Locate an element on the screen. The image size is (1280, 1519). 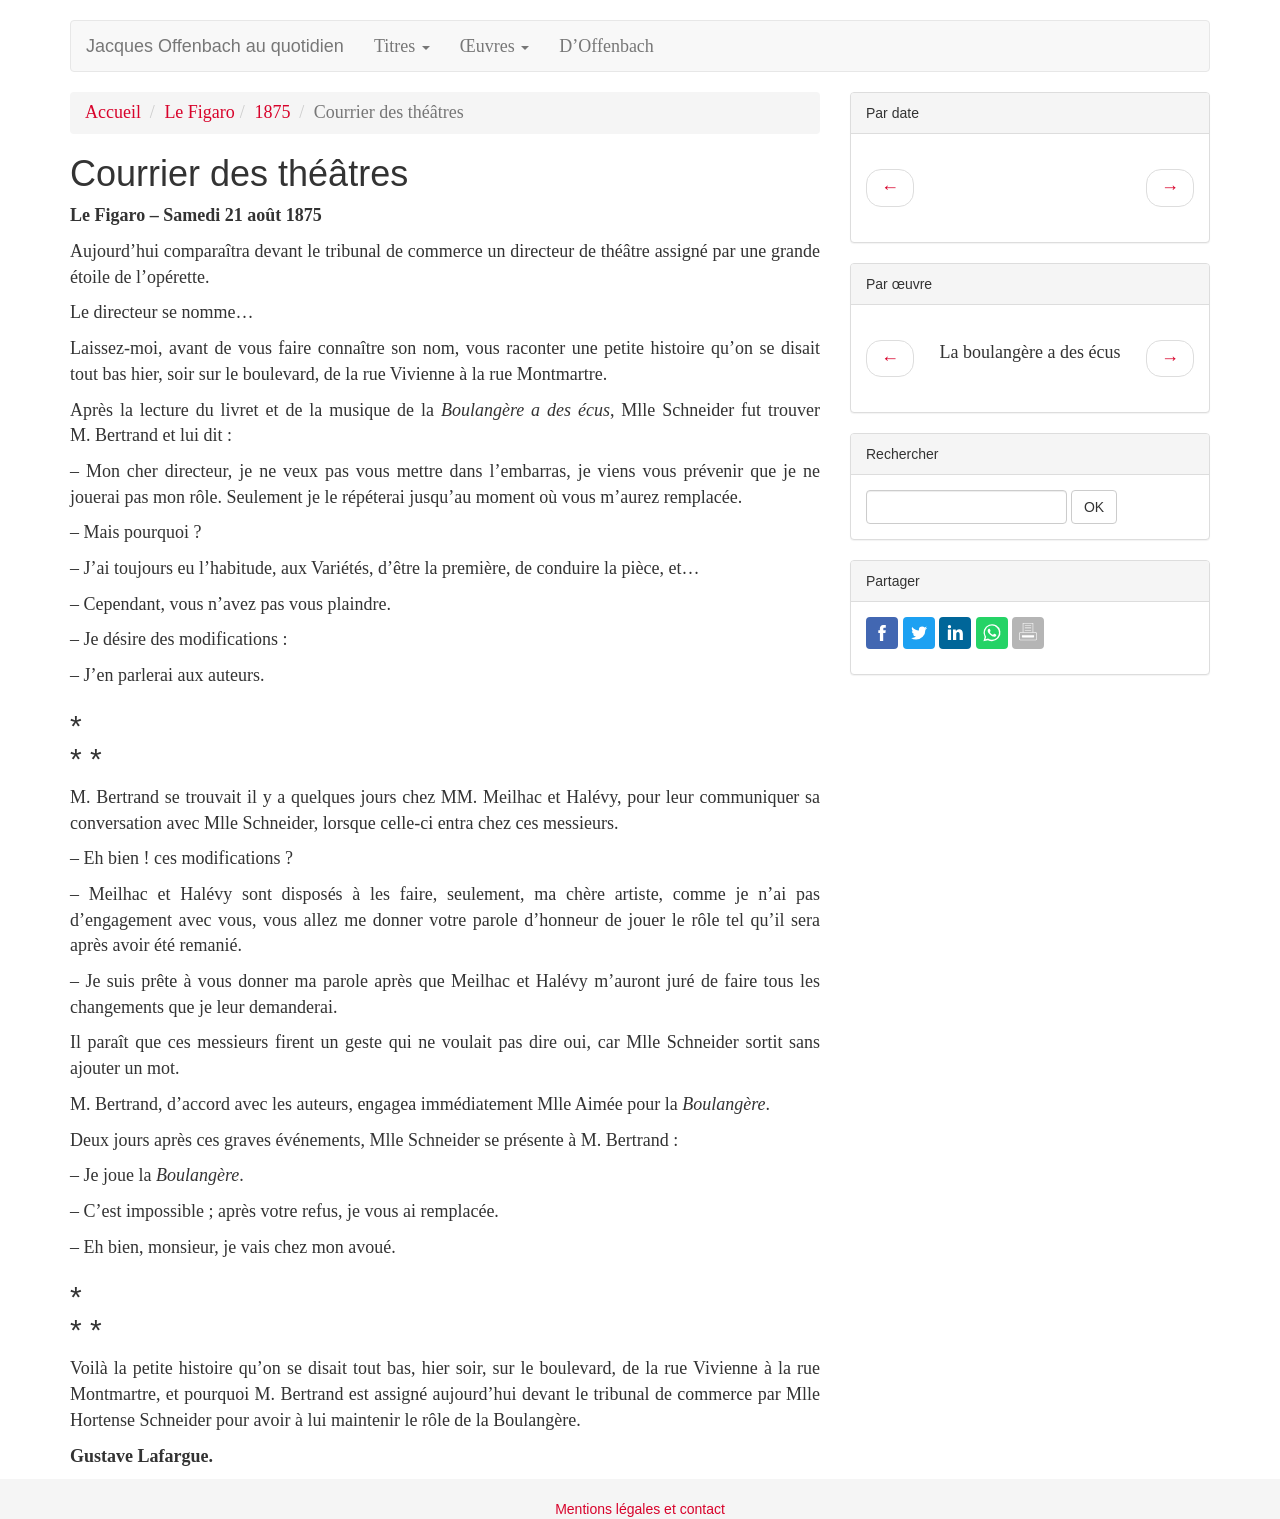
Le Figaro is located at coordinates (199, 112).